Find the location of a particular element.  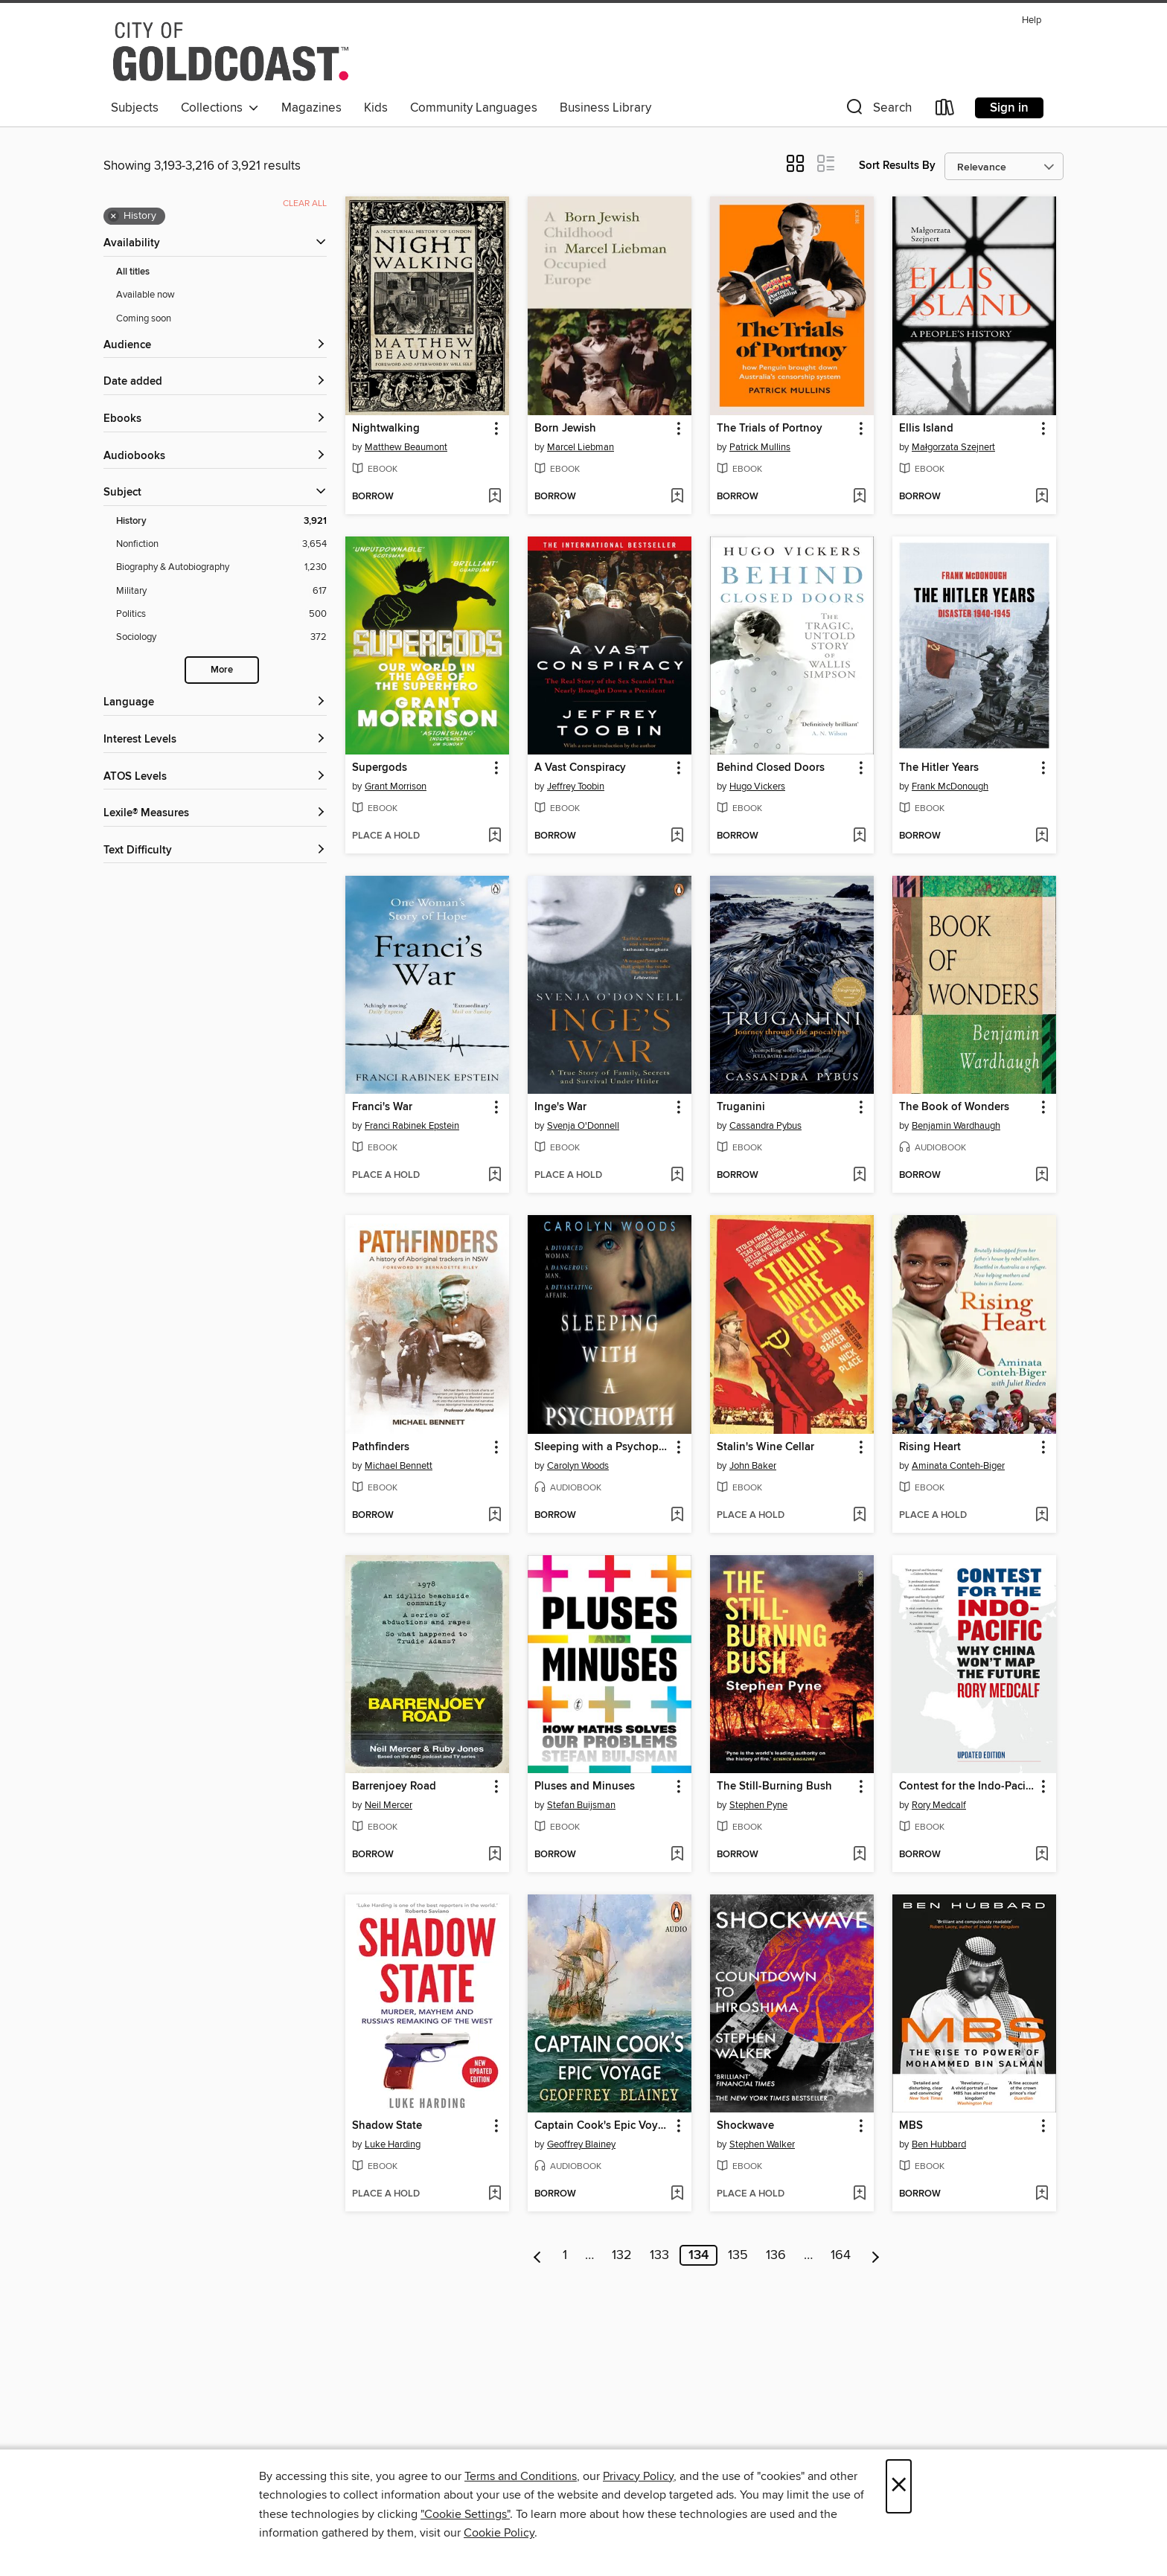

[Add Sleeping with a Psychopath to wish list] is located at coordinates (677, 1515).